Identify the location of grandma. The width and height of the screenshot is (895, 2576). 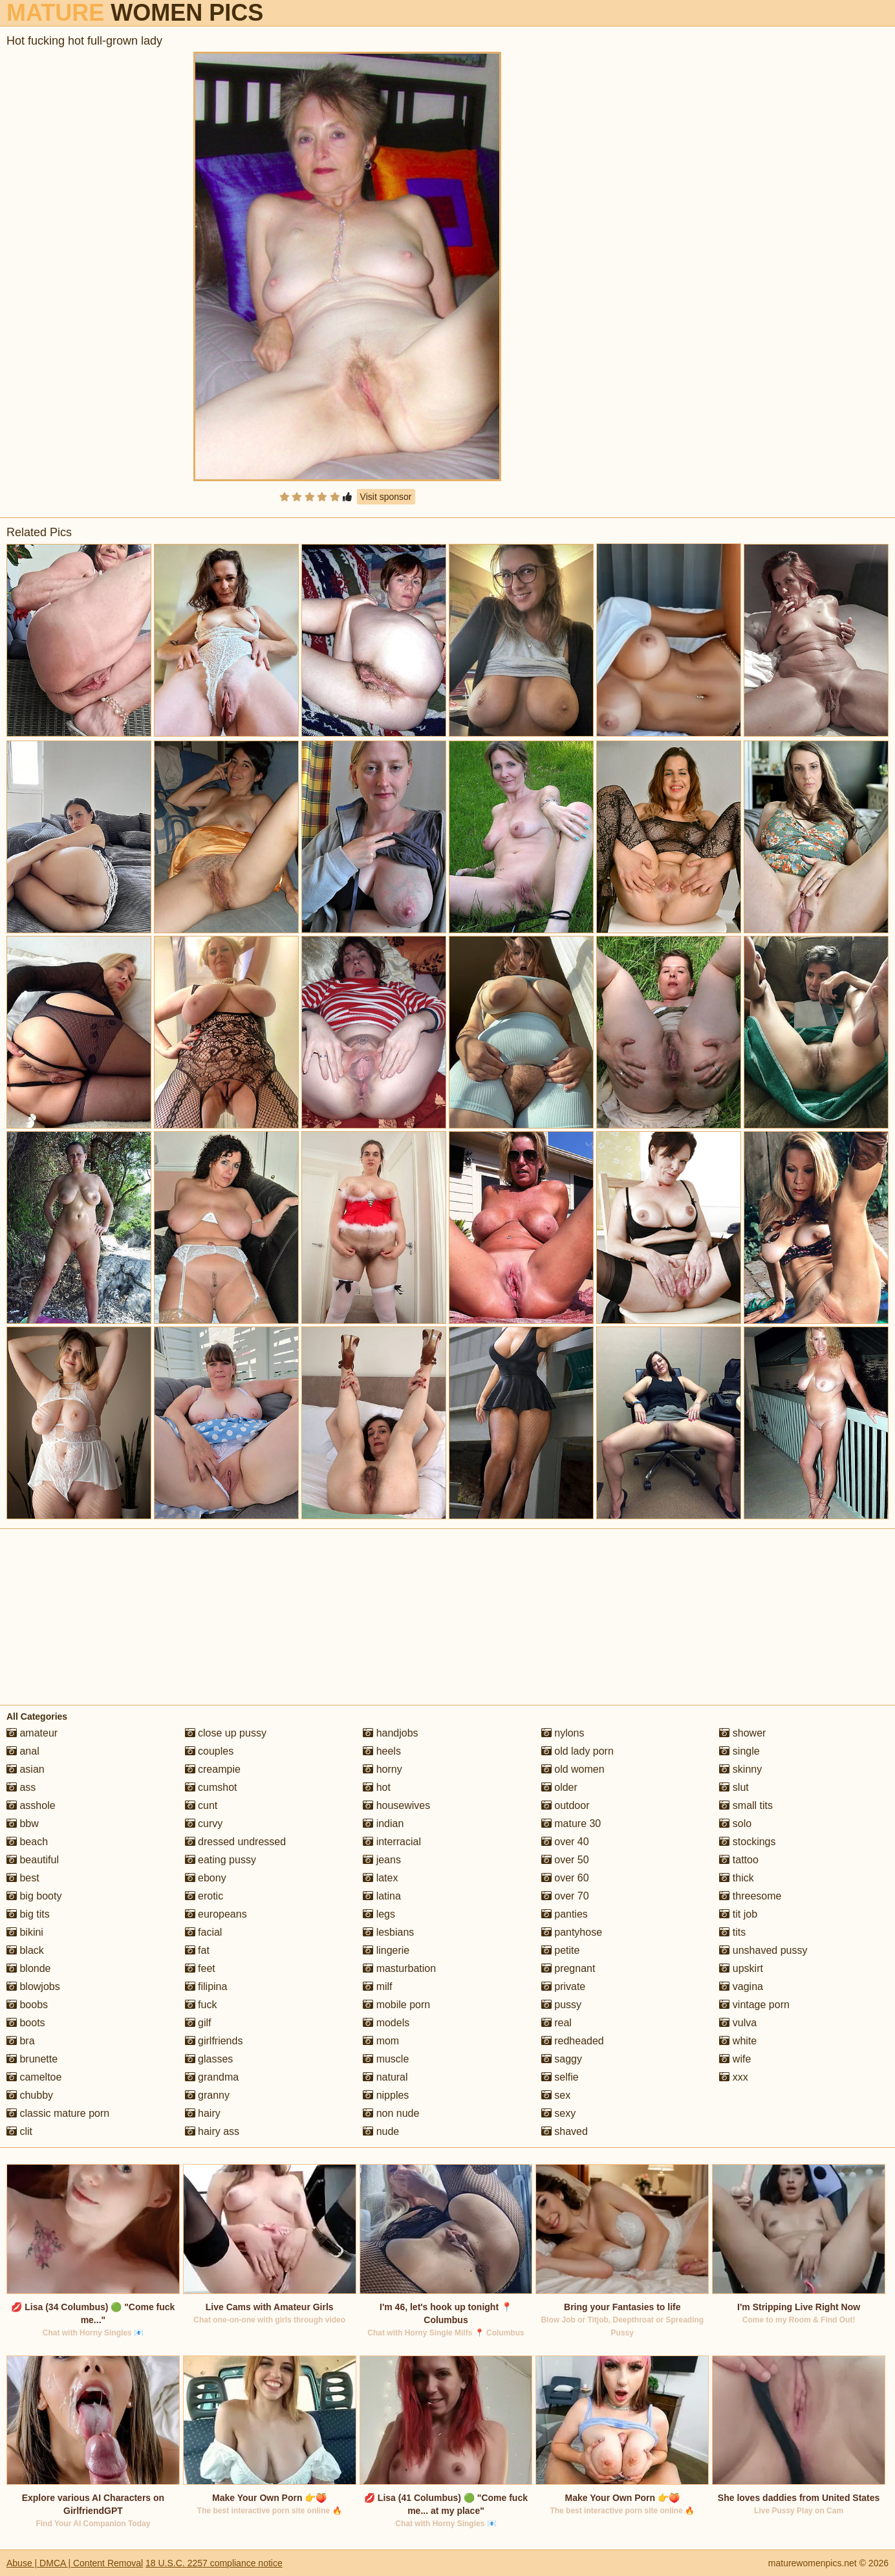
(212, 2077).